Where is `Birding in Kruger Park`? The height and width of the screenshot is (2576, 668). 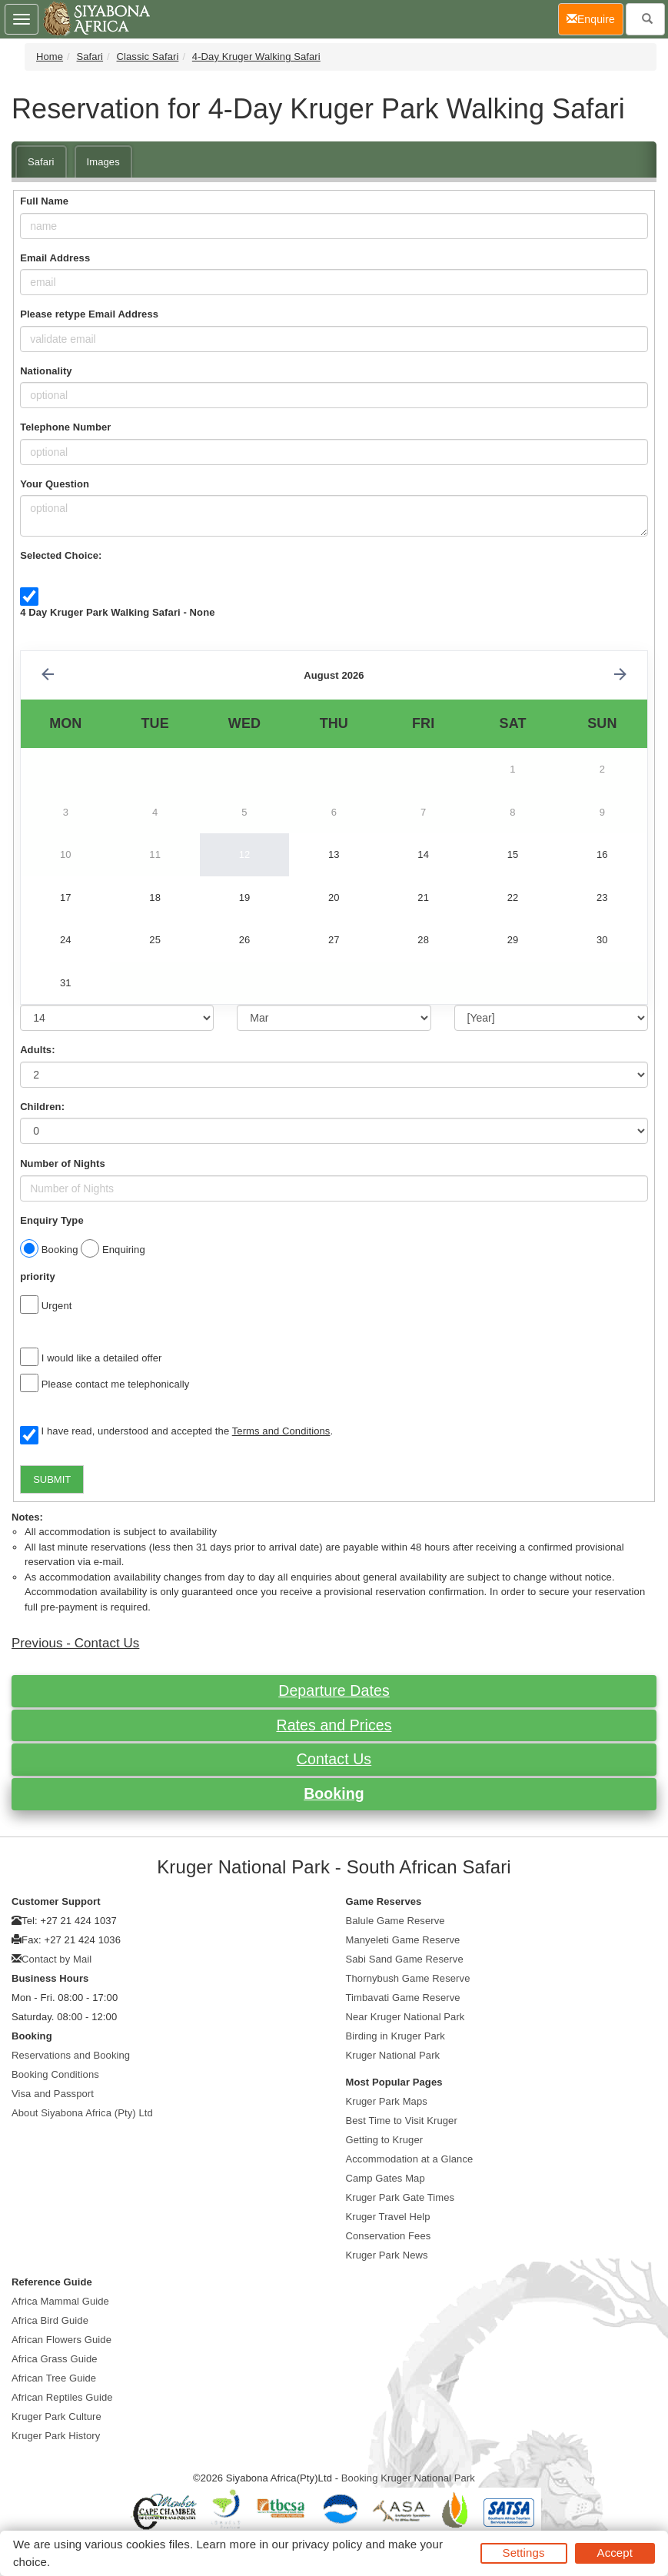 Birding in Kruger Park is located at coordinates (395, 2036).